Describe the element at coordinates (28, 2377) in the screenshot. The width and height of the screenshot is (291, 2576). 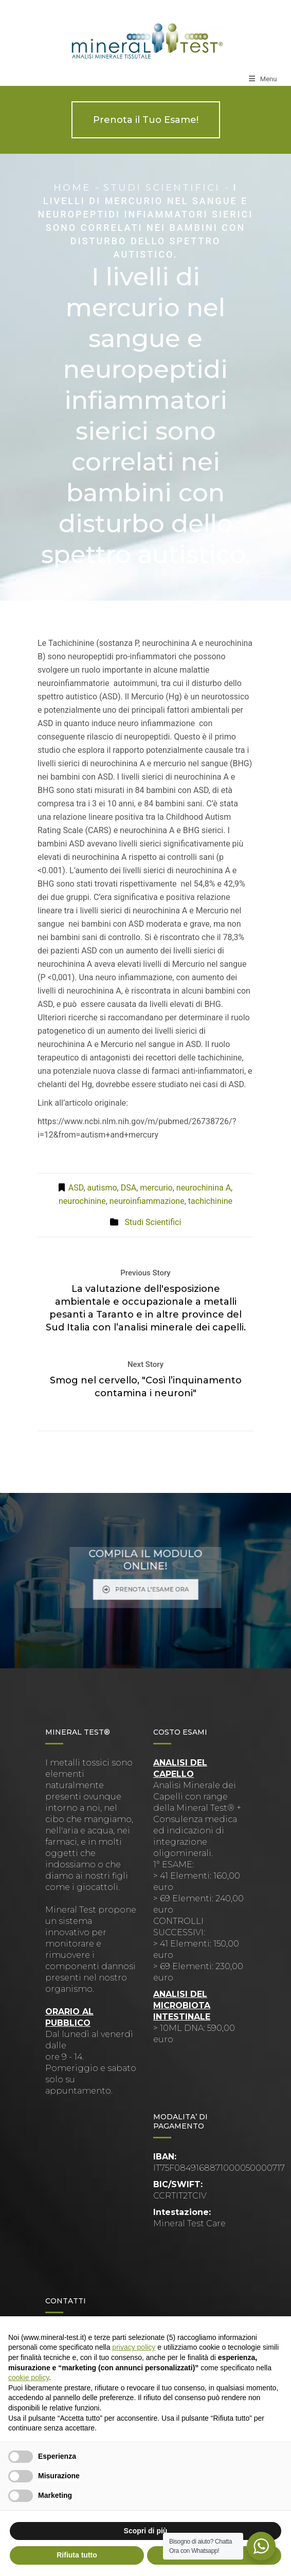
I see `cookie policy [button]` at that location.